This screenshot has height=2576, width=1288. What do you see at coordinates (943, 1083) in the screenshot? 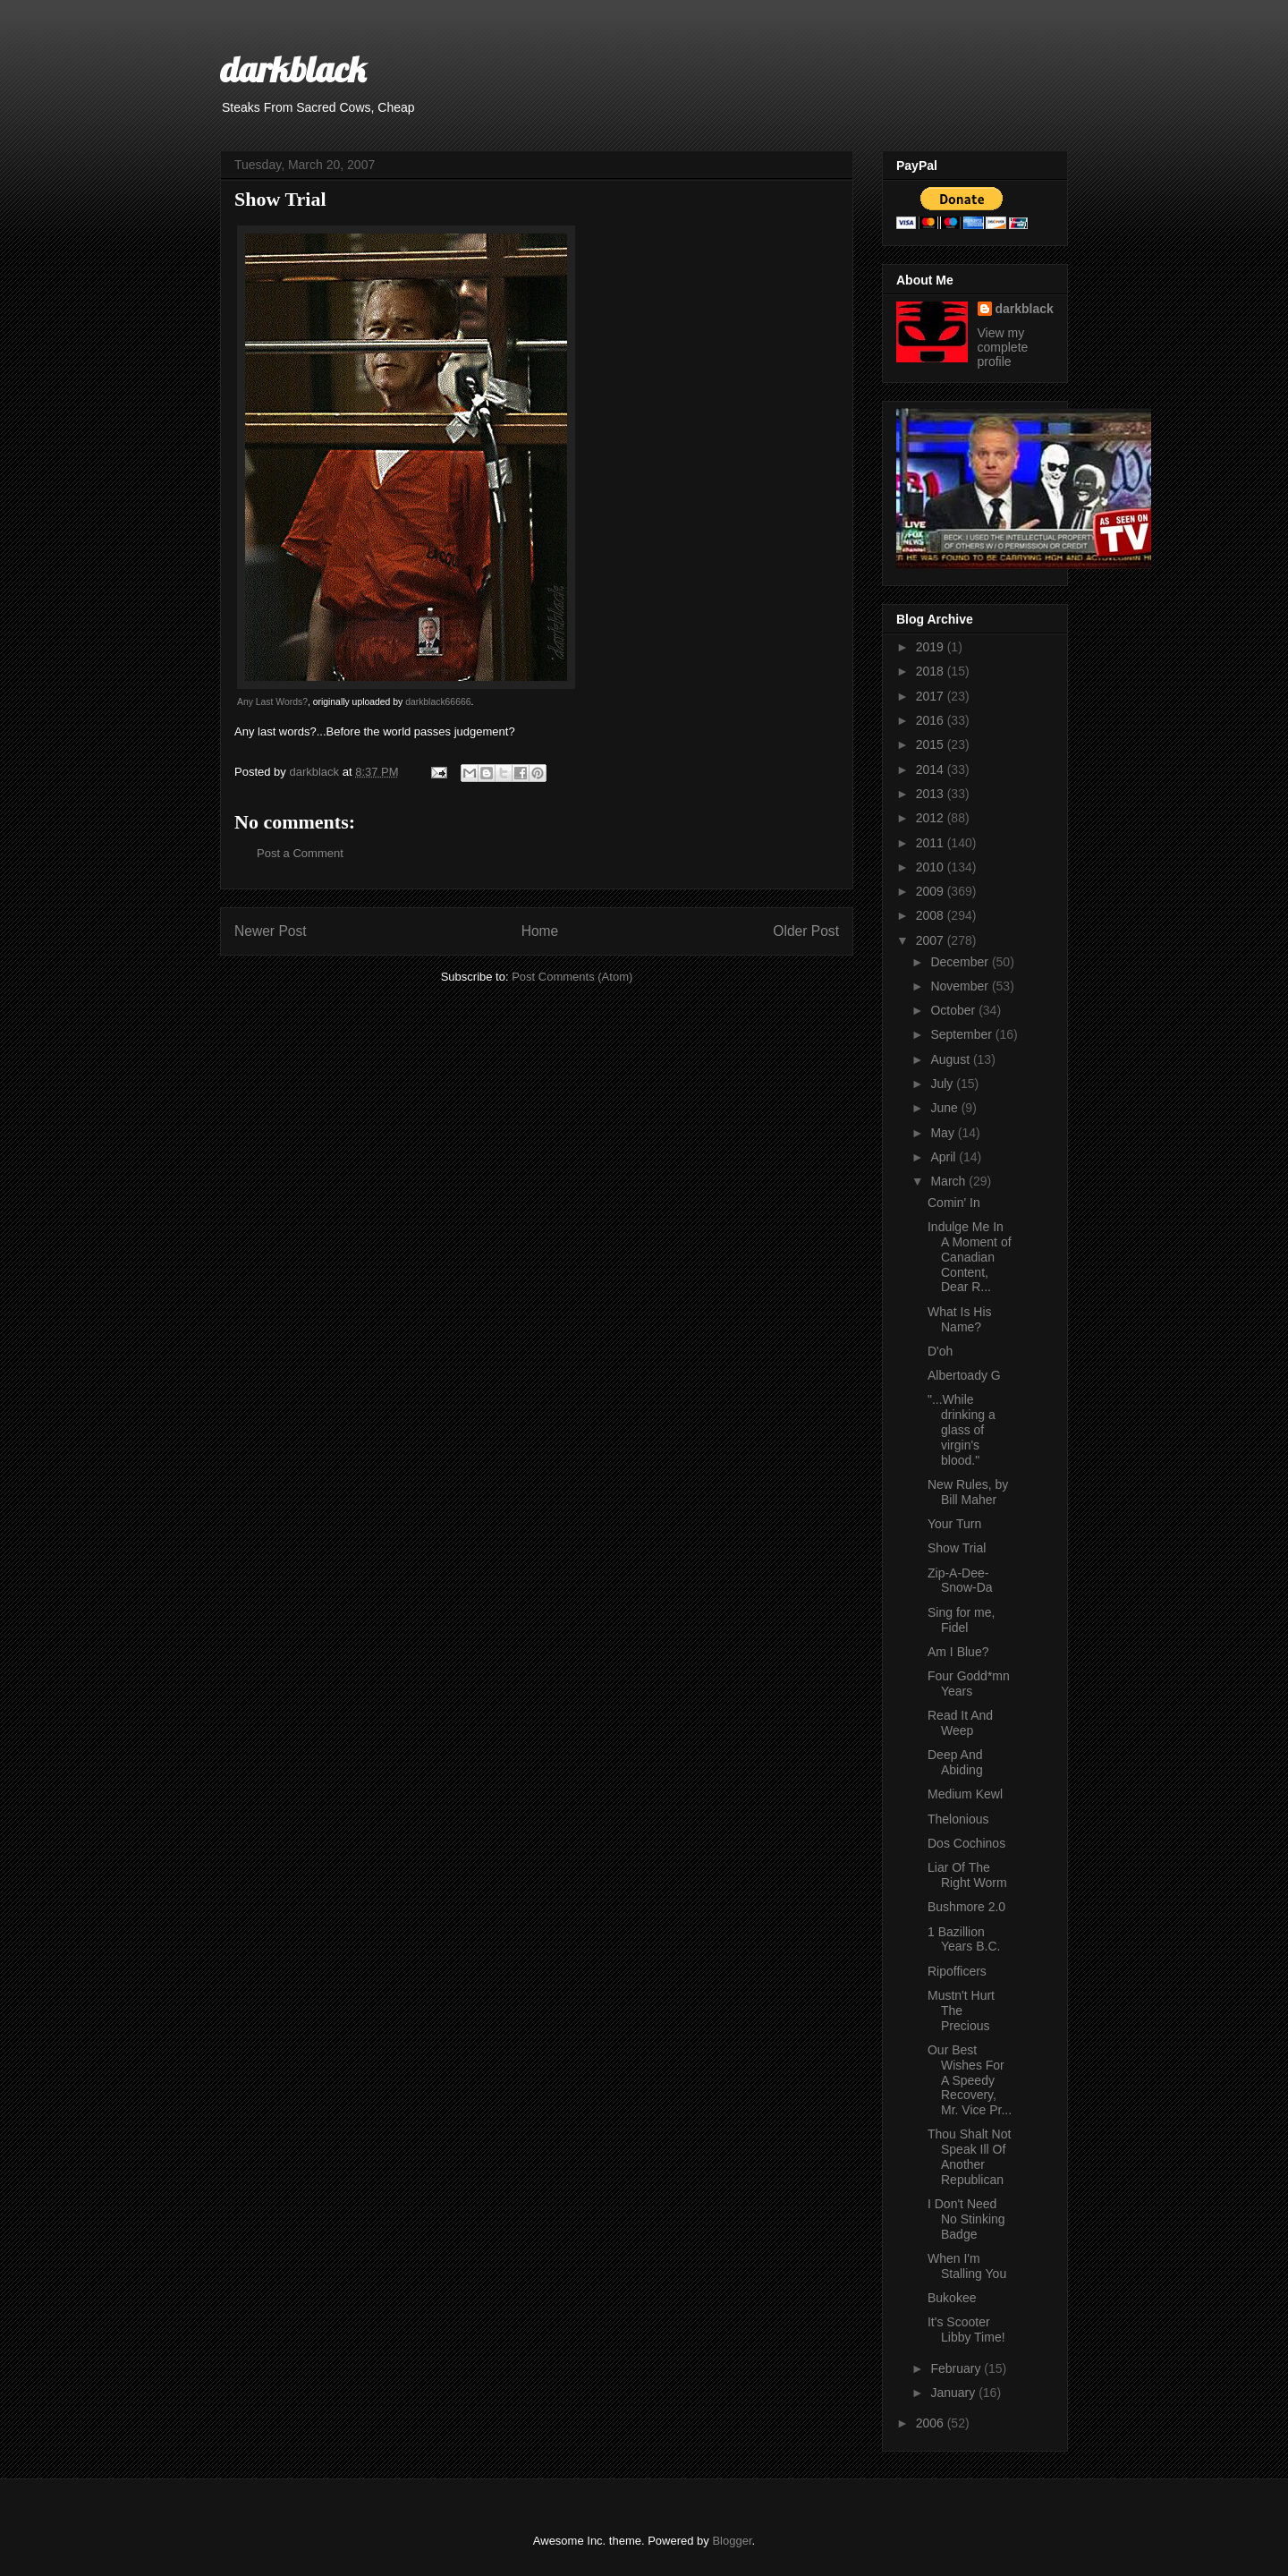
I see `July` at bounding box center [943, 1083].